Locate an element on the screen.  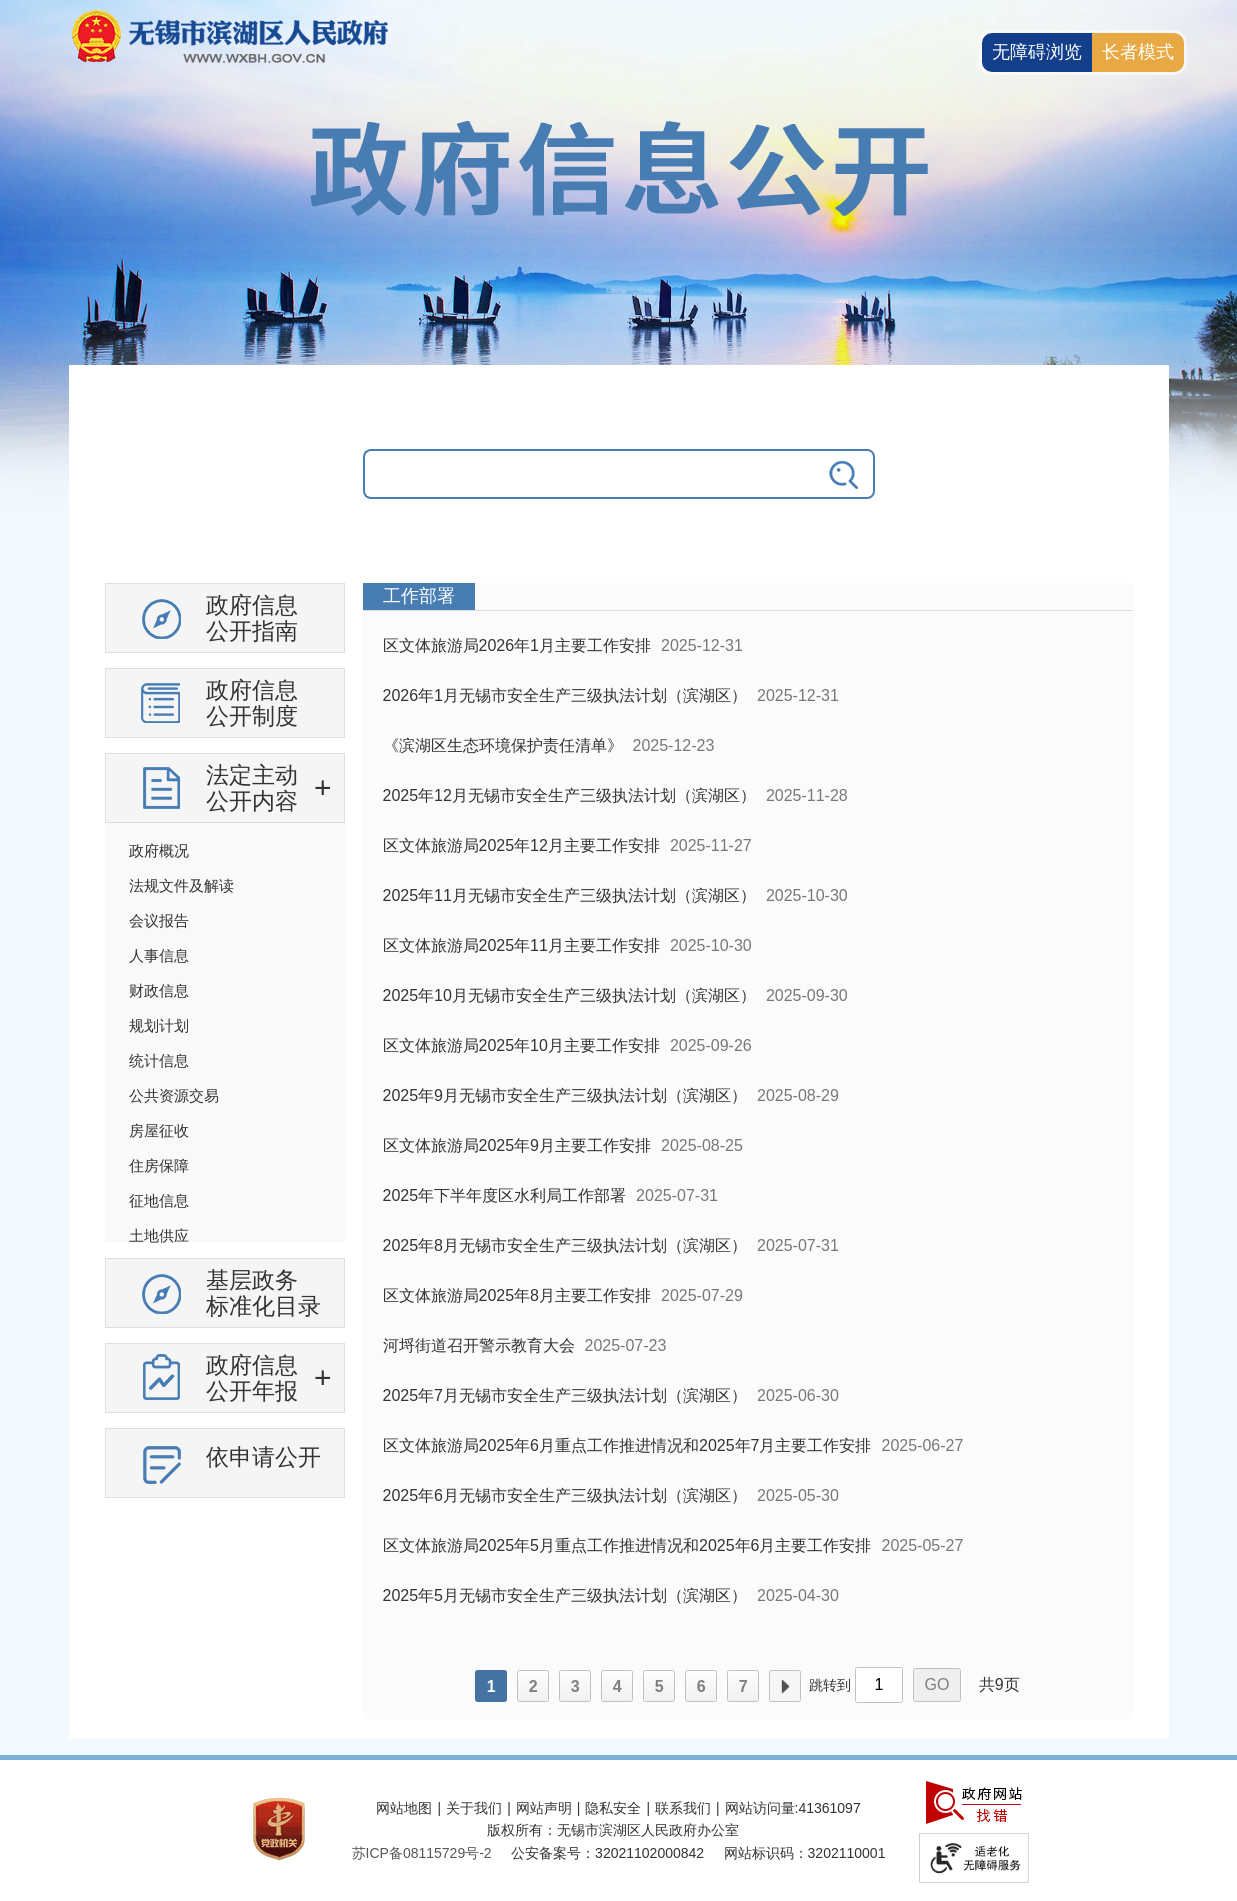
区文体旅游局2025年6月重点工作推进情况和2025年7月主要工作安排 is located at coordinates (627, 1445).